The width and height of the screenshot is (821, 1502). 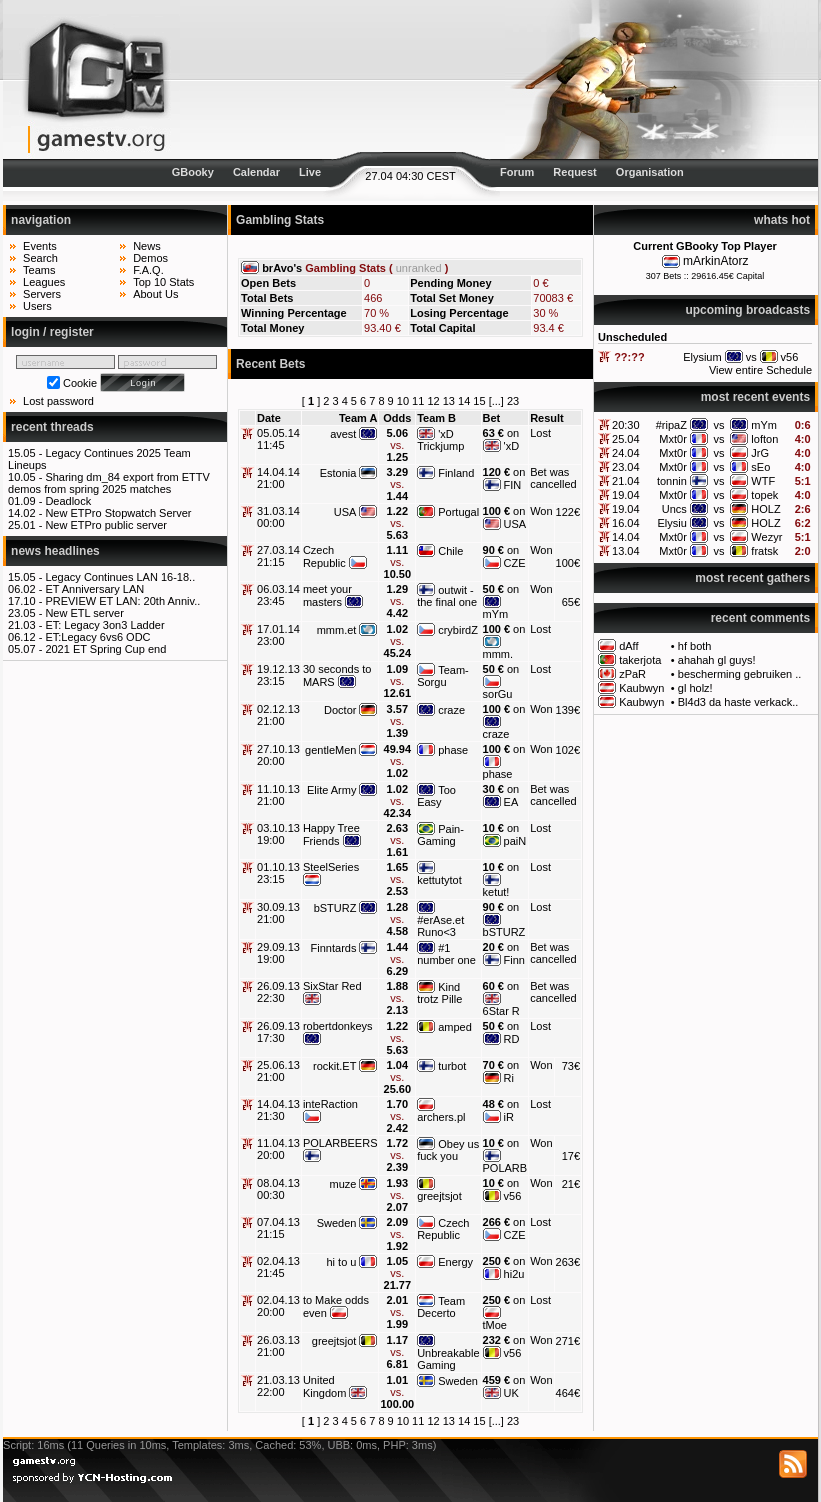 I want to click on 2021 ET Spring Cup end, so click(x=105, y=649).